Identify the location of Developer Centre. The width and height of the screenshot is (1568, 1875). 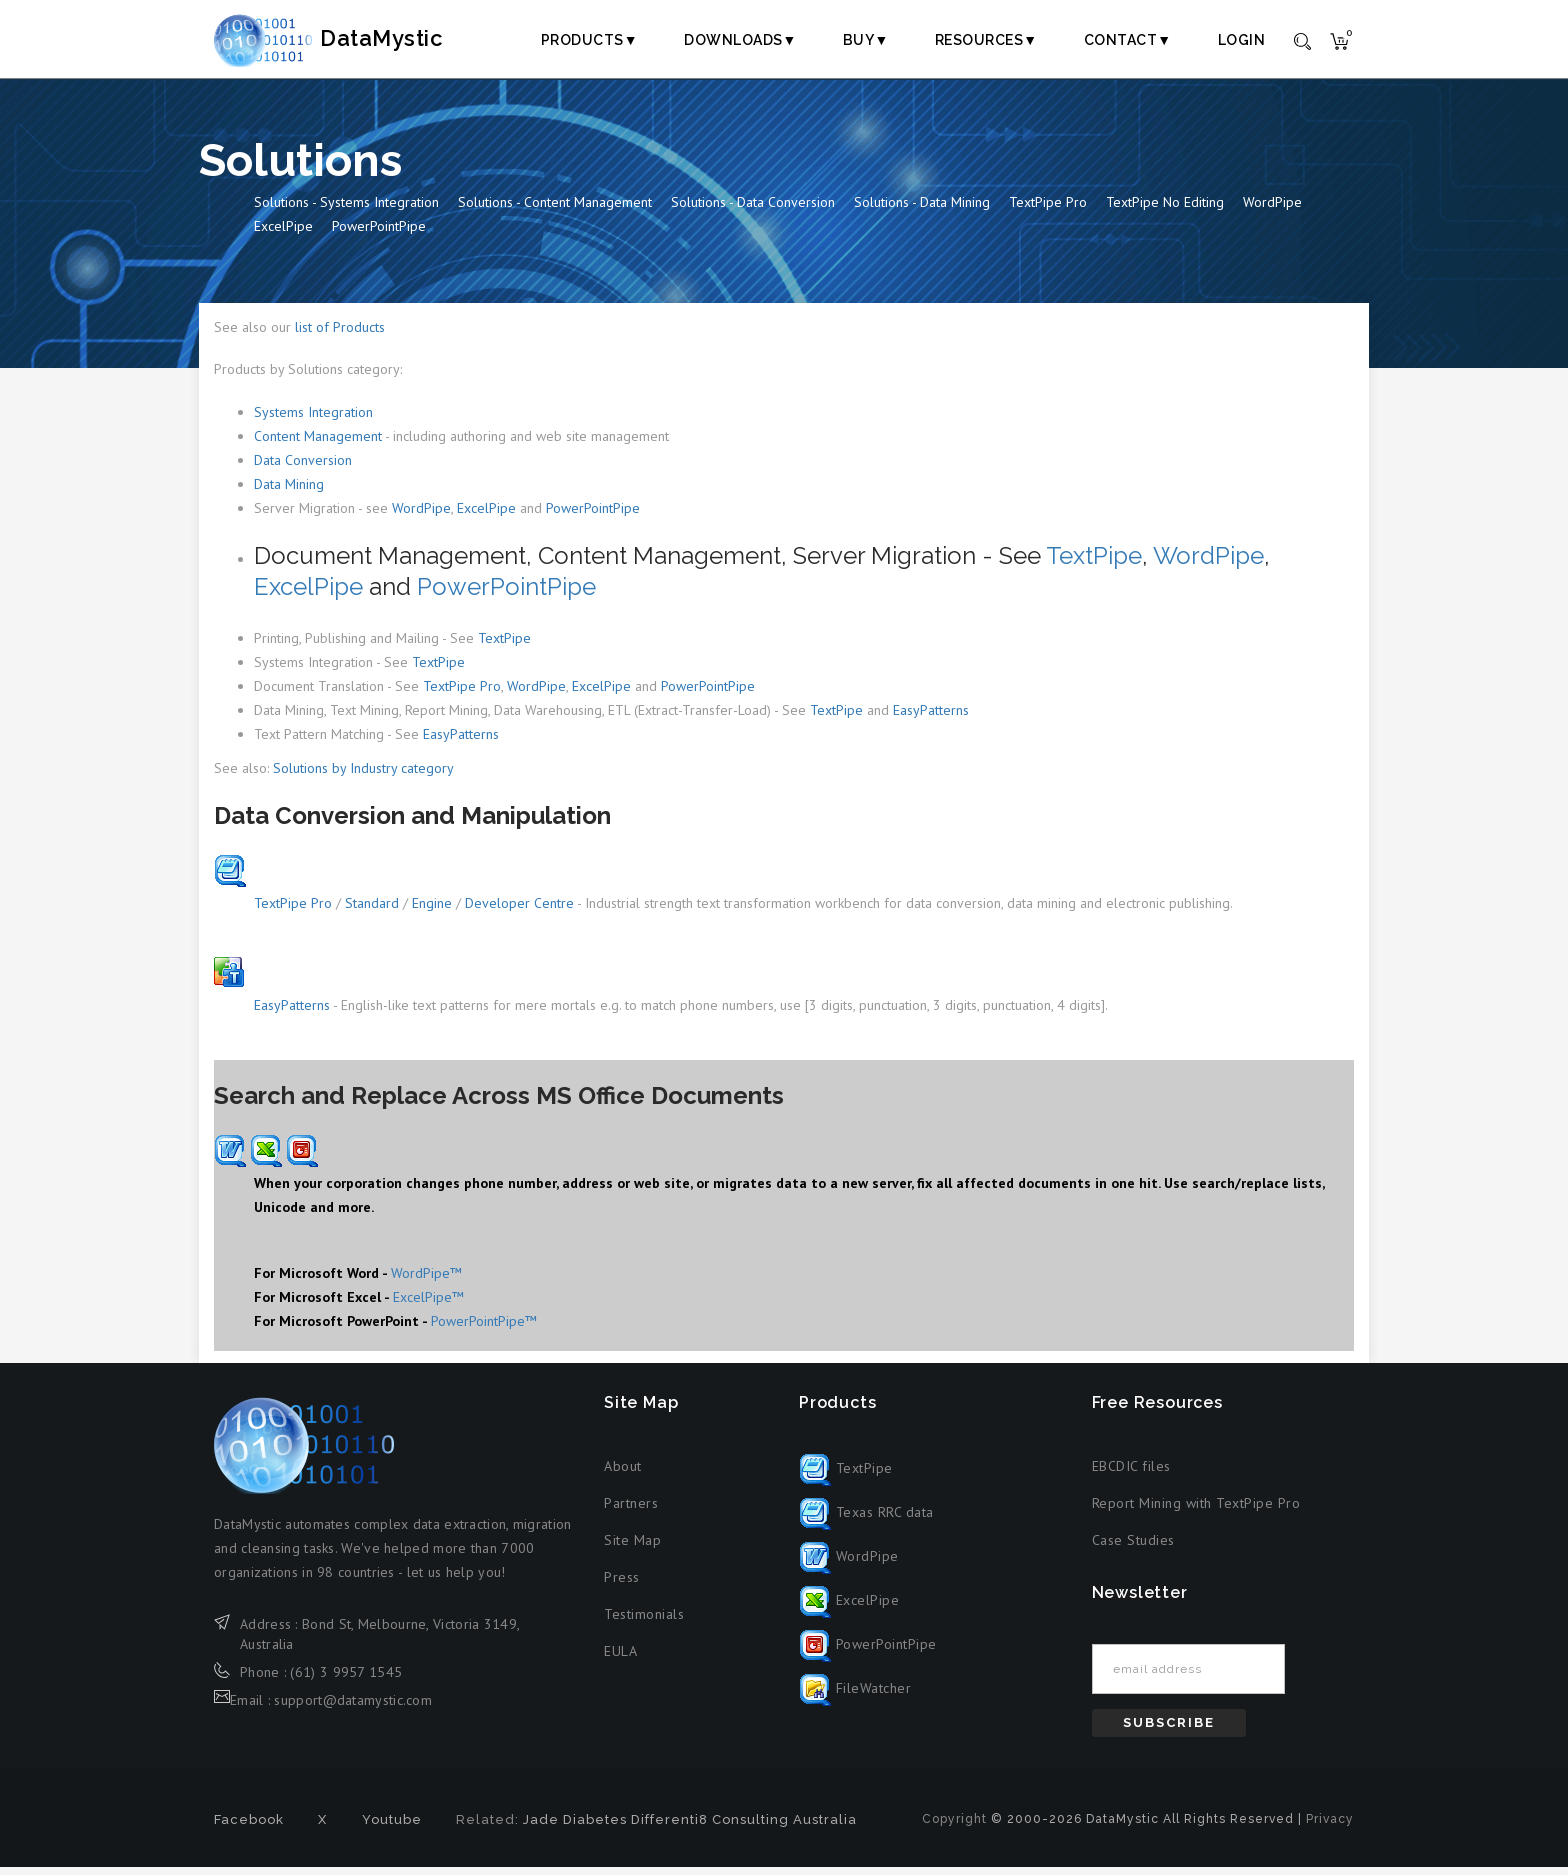
(519, 911).